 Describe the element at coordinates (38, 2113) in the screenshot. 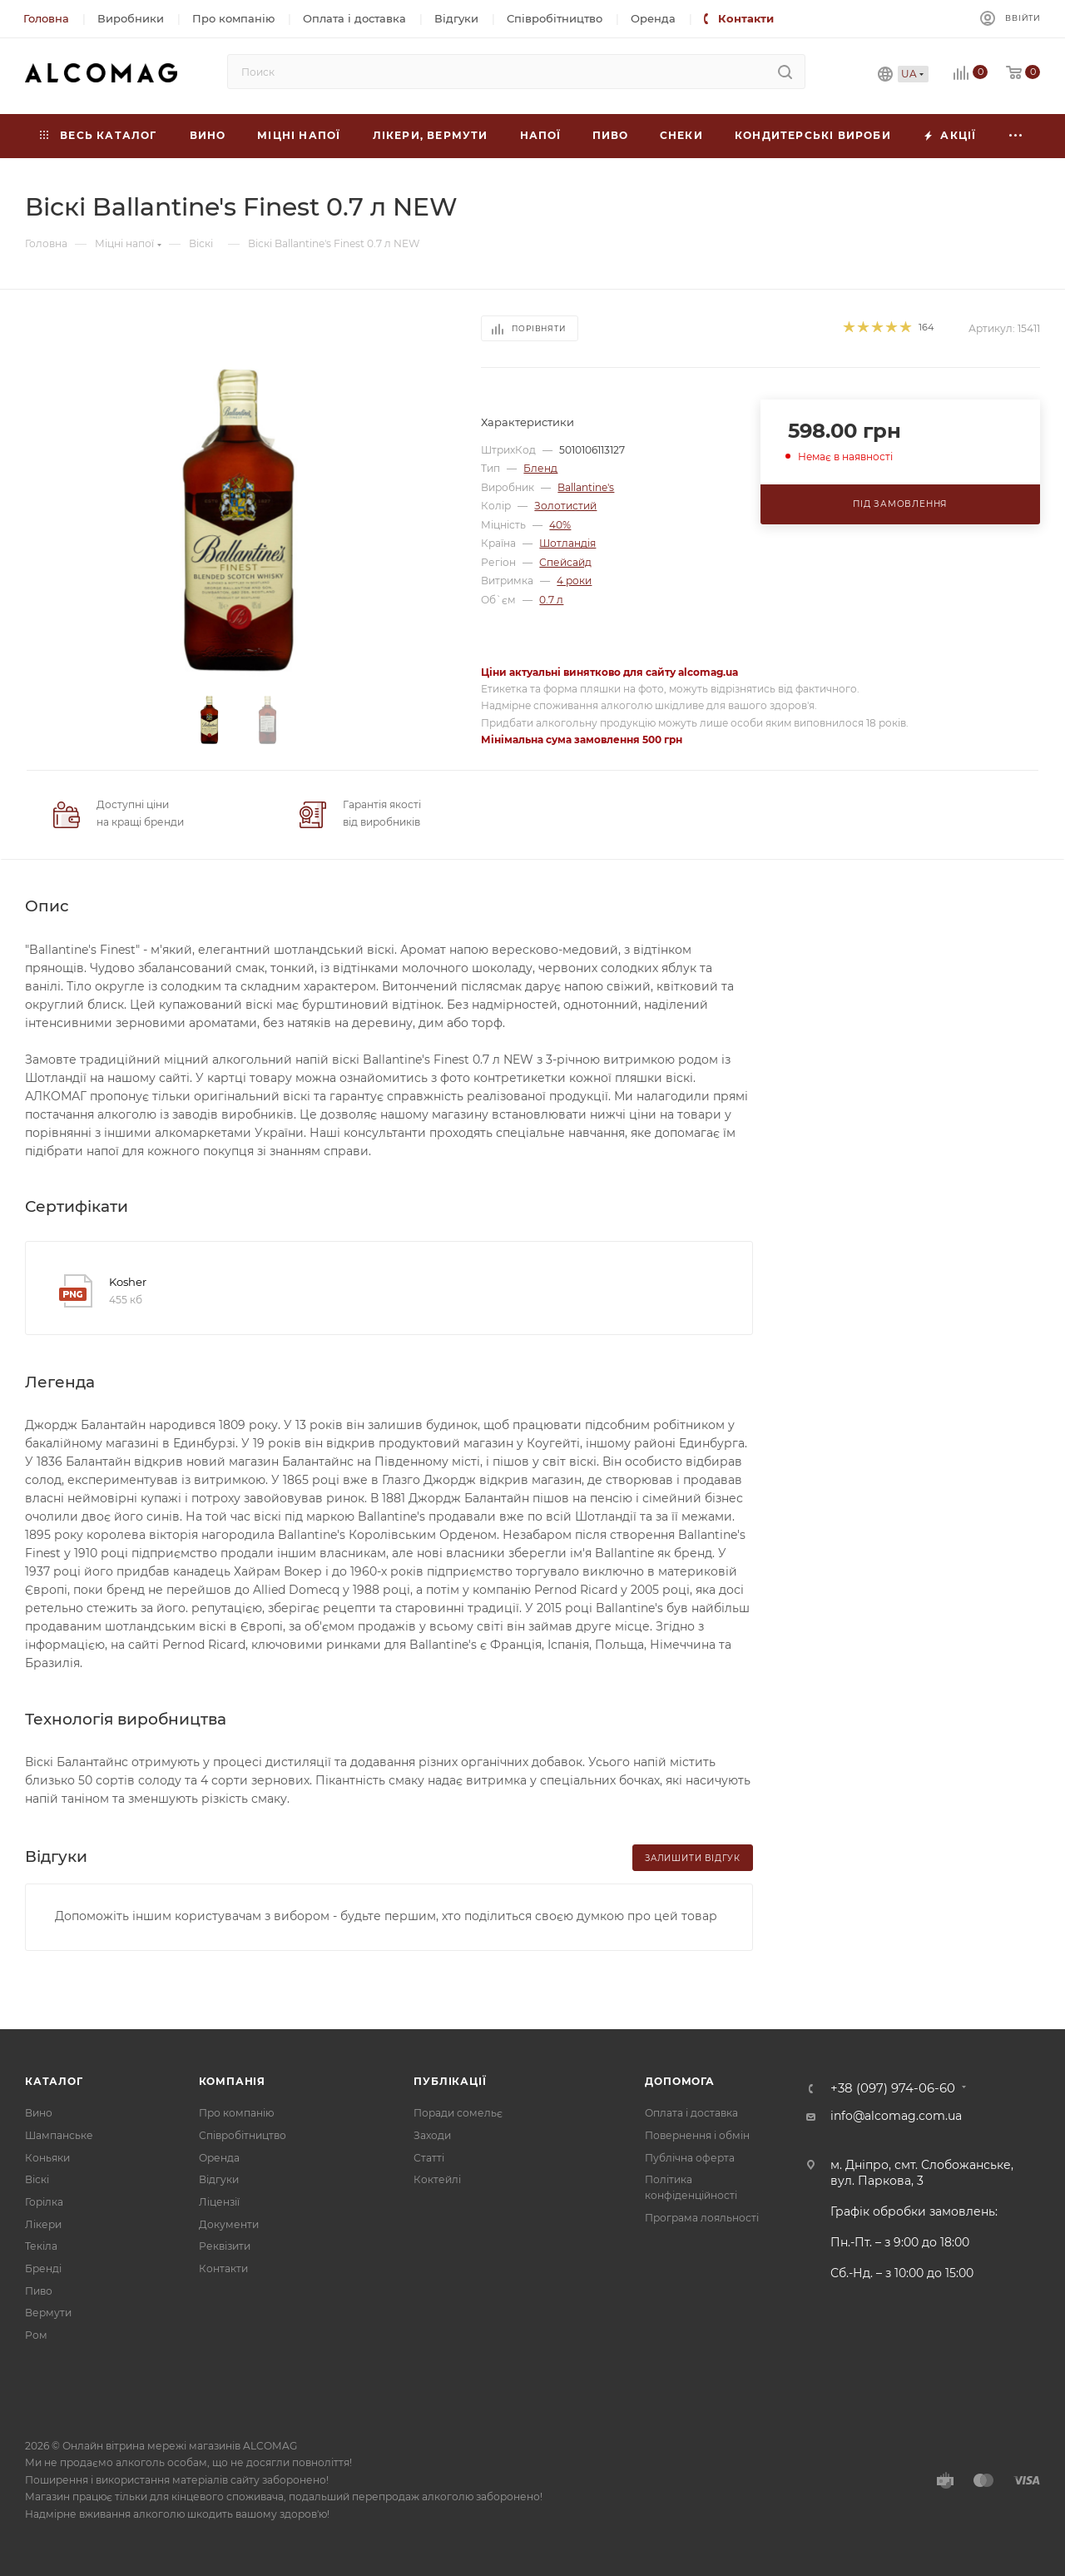

I see `Вино` at that location.